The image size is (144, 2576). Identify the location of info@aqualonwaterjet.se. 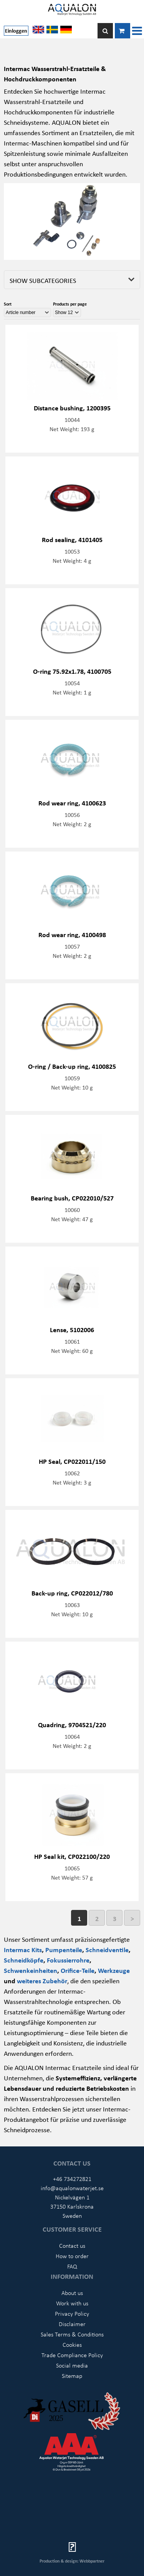
(72, 2188).